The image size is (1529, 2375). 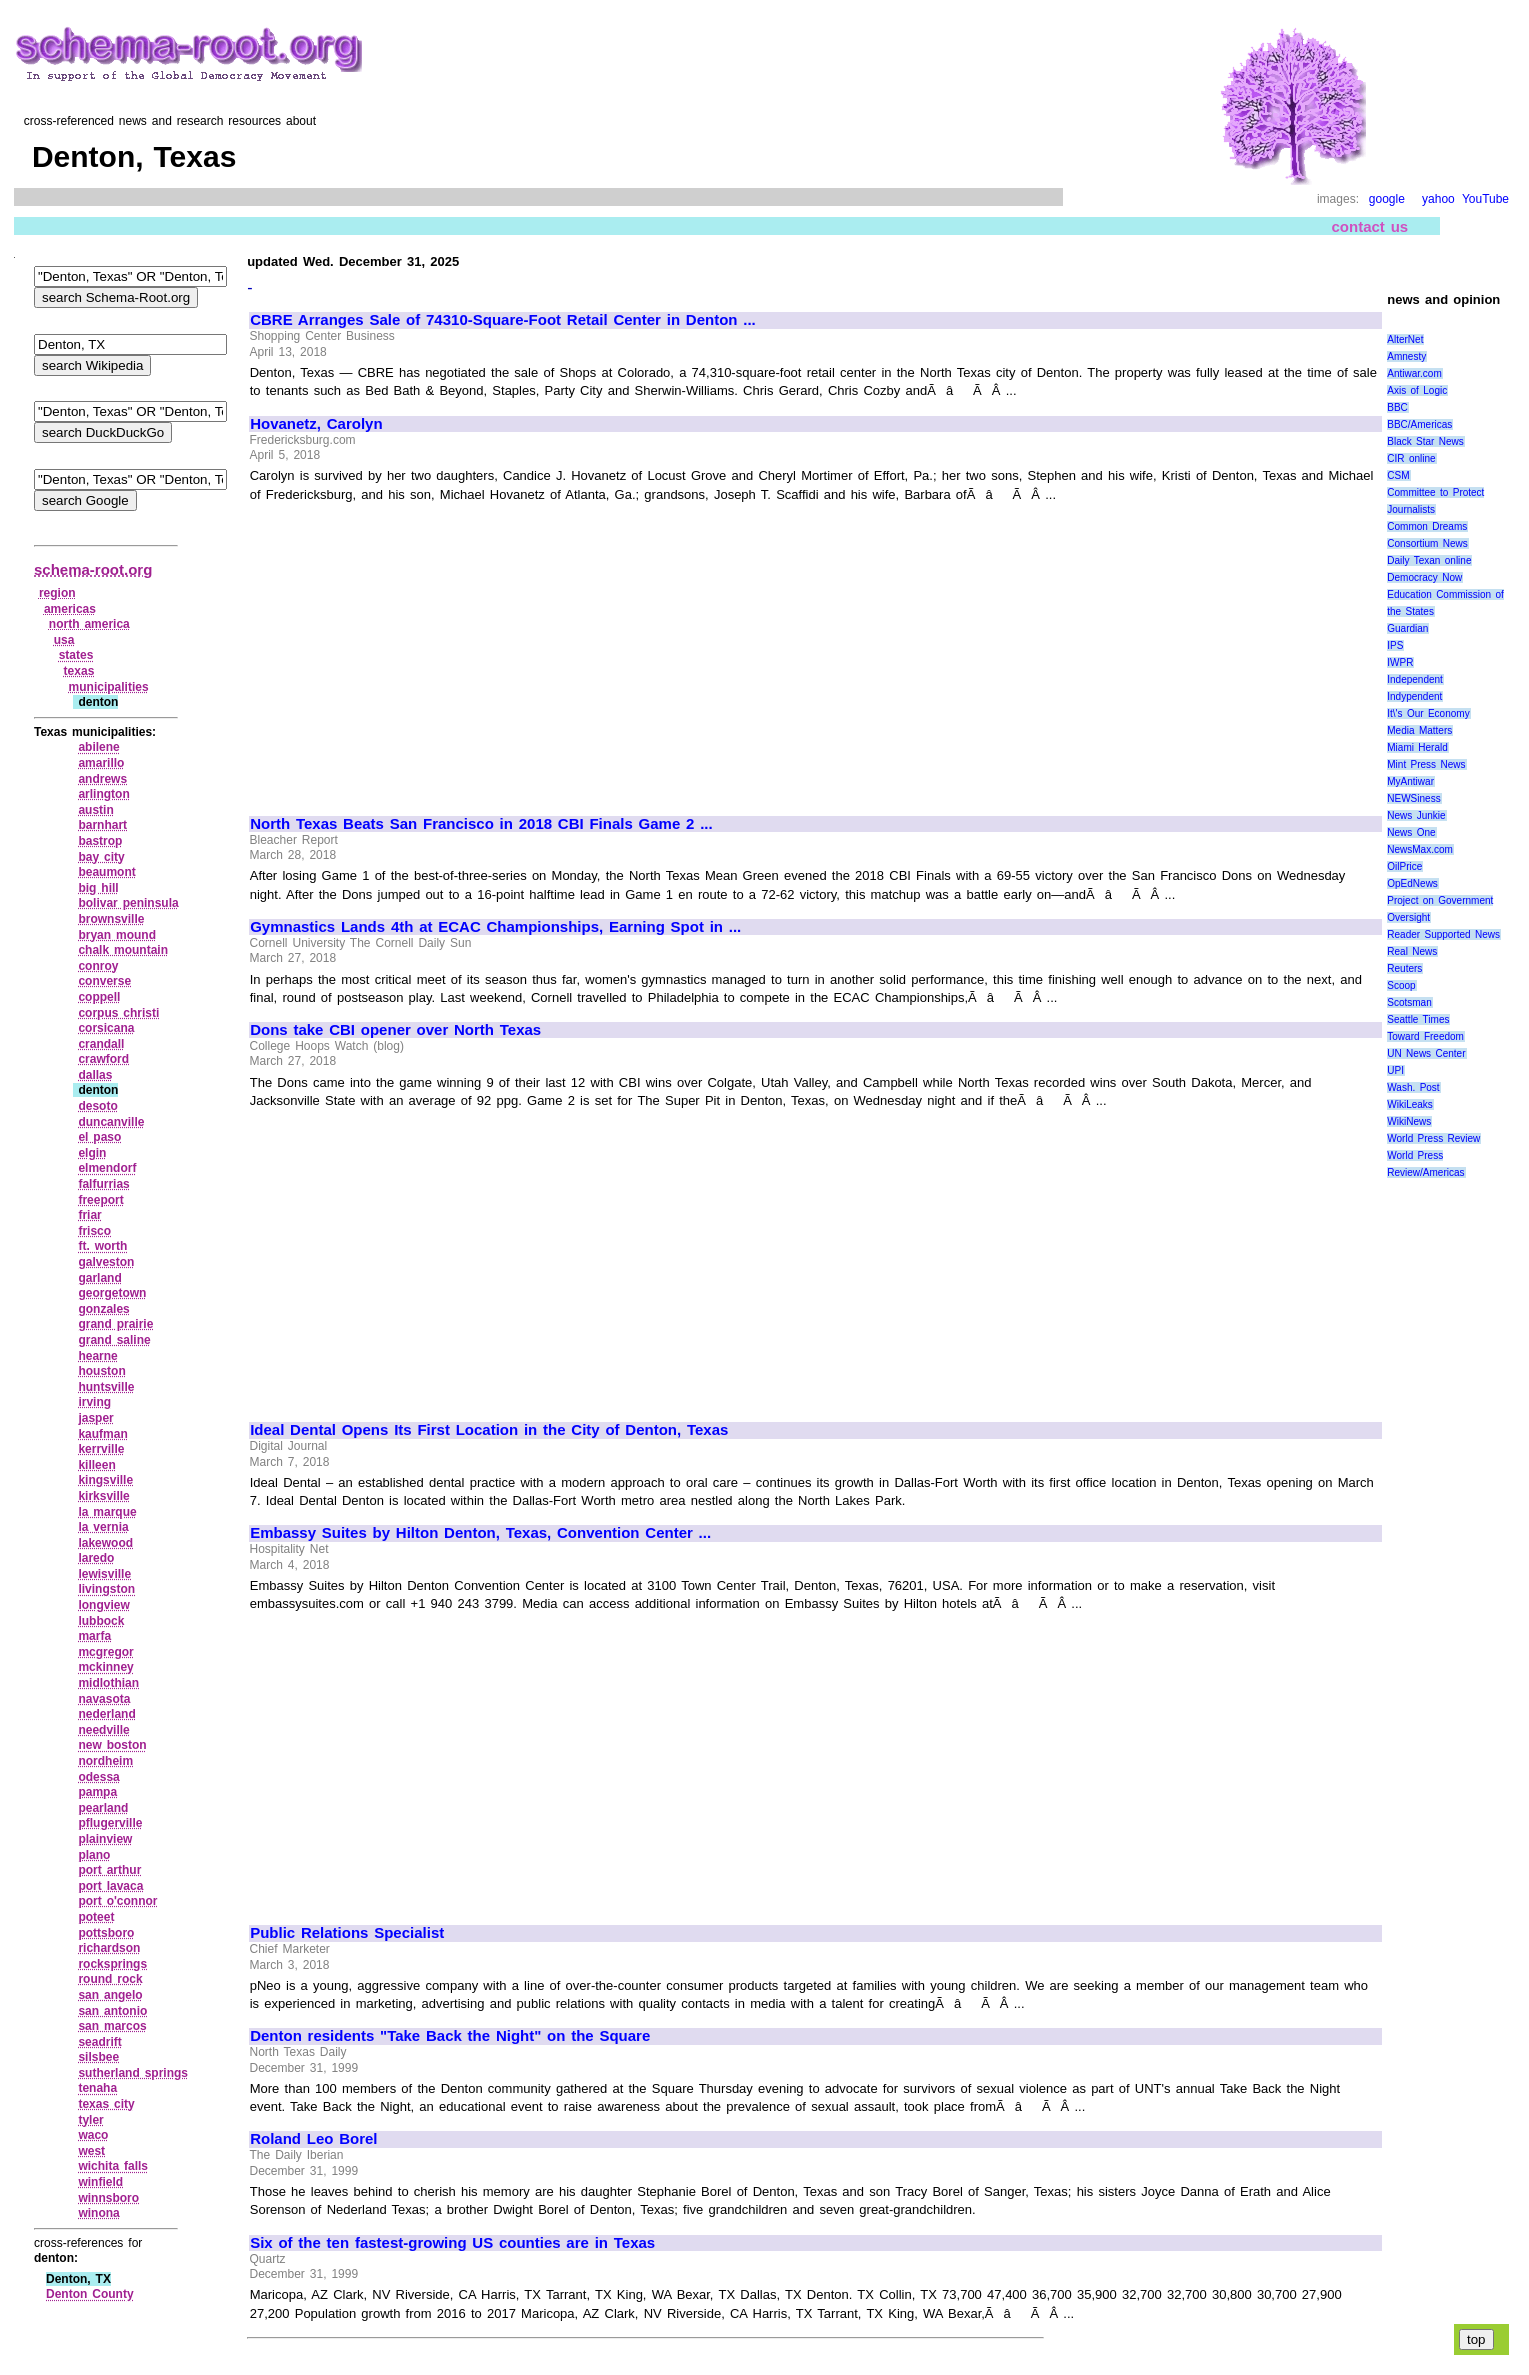 I want to click on nederland, so click(x=106, y=1714).